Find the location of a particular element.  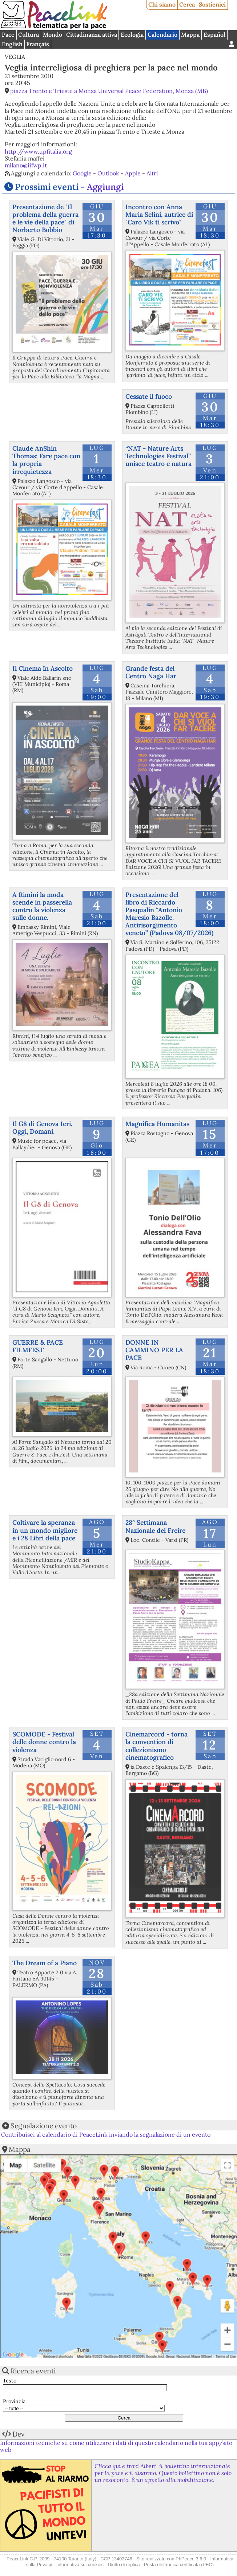

Cinemarcord - torna la convention di collezionismo cinematografico is located at coordinates (156, 1745).